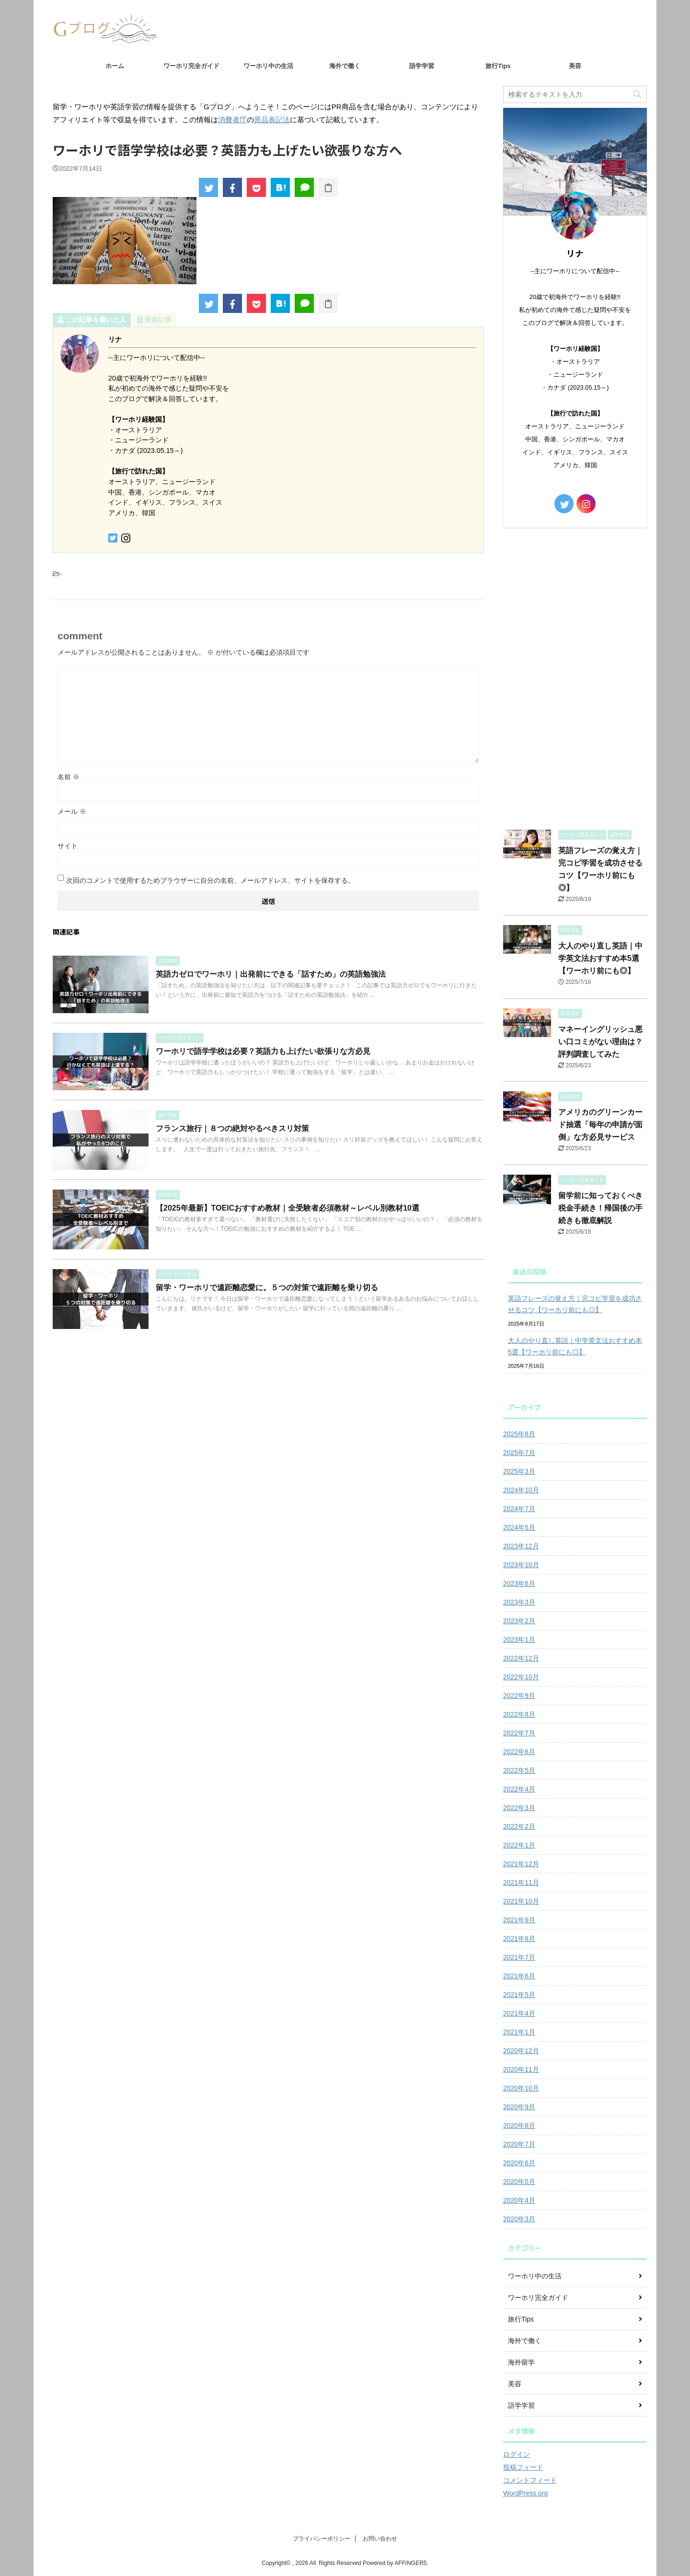  I want to click on 2021年12月, so click(521, 1864).